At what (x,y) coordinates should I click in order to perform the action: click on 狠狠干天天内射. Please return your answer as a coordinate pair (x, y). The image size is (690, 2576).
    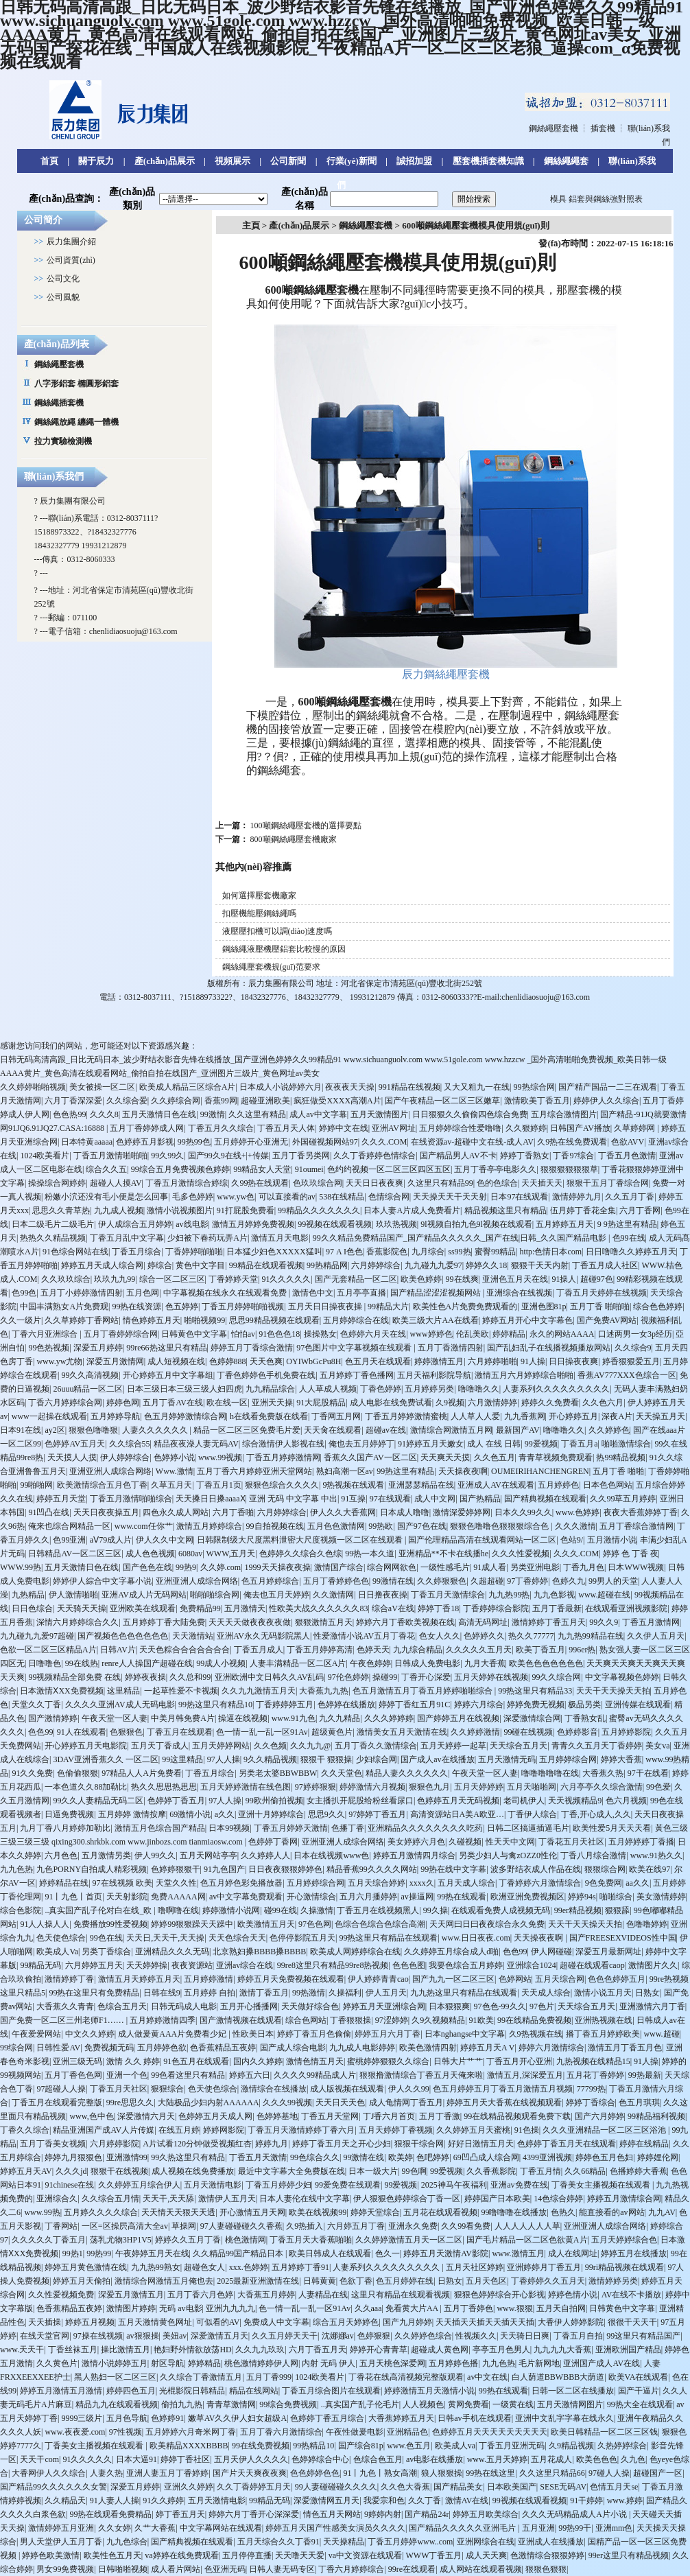
    Looking at the image, I should click on (540, 1265).